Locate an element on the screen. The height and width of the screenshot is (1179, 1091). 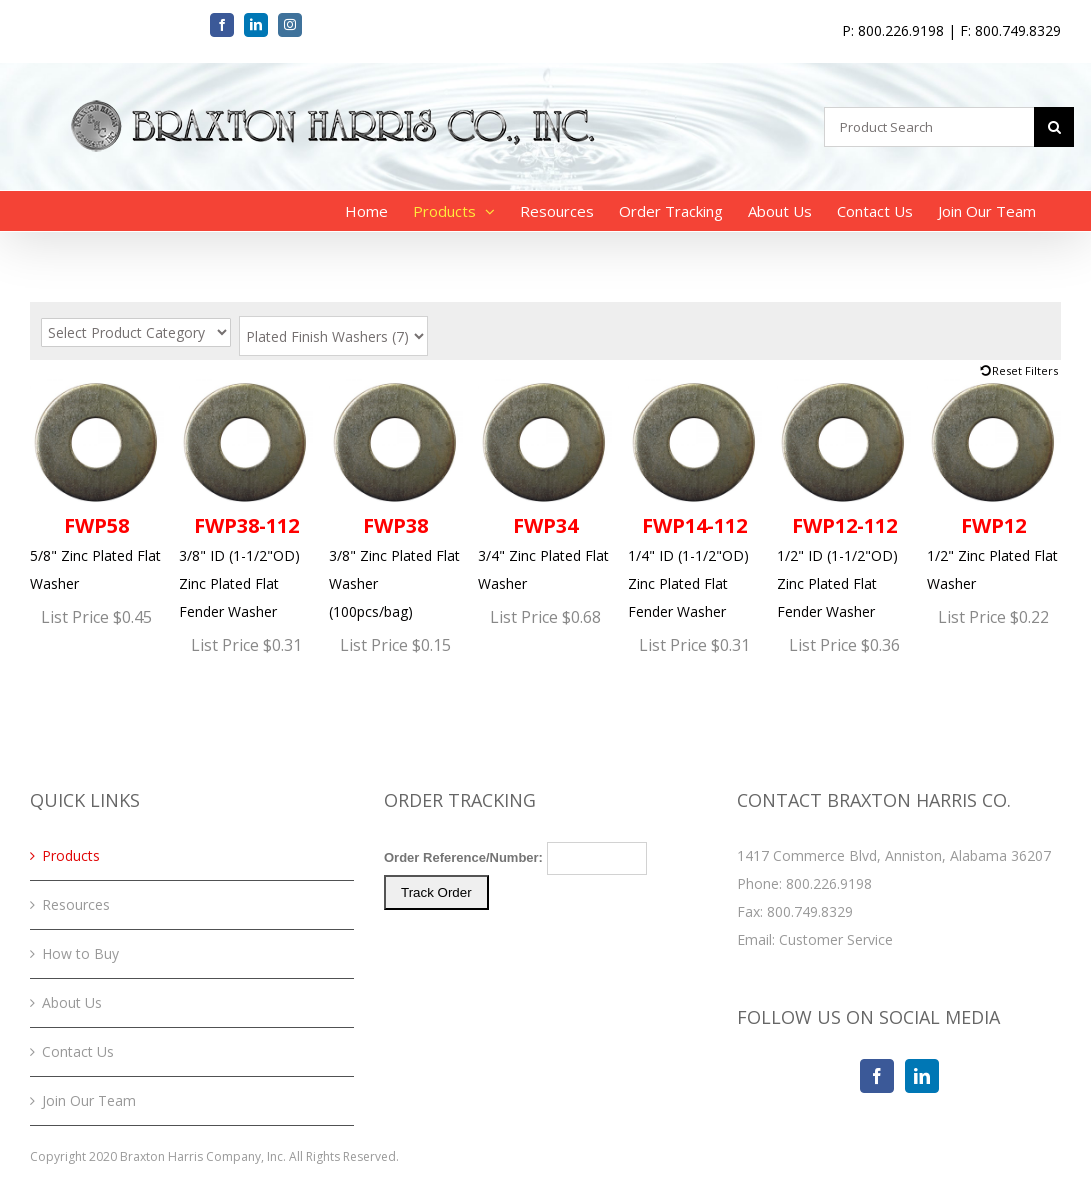
800.749.8329 is located at coordinates (810, 911).